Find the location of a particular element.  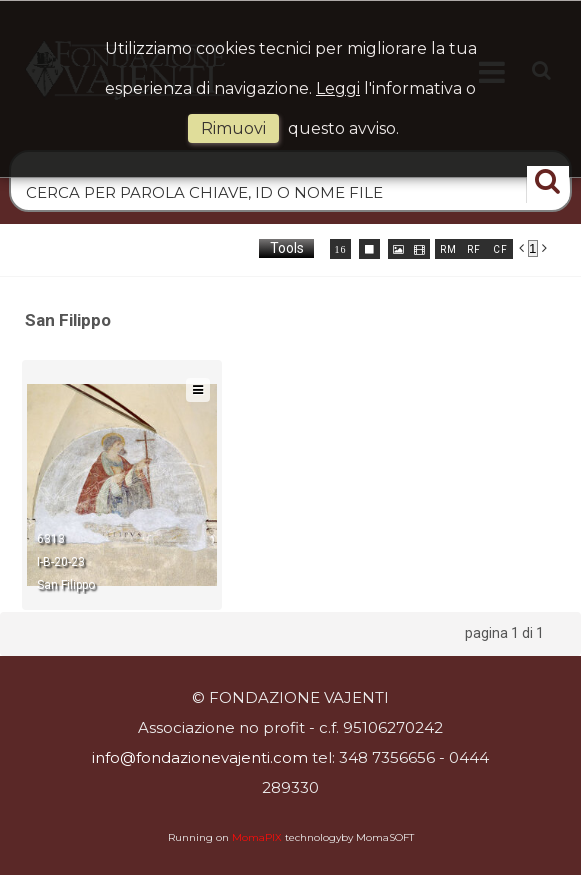

info@fondazionevajenti.com is located at coordinates (200, 757).